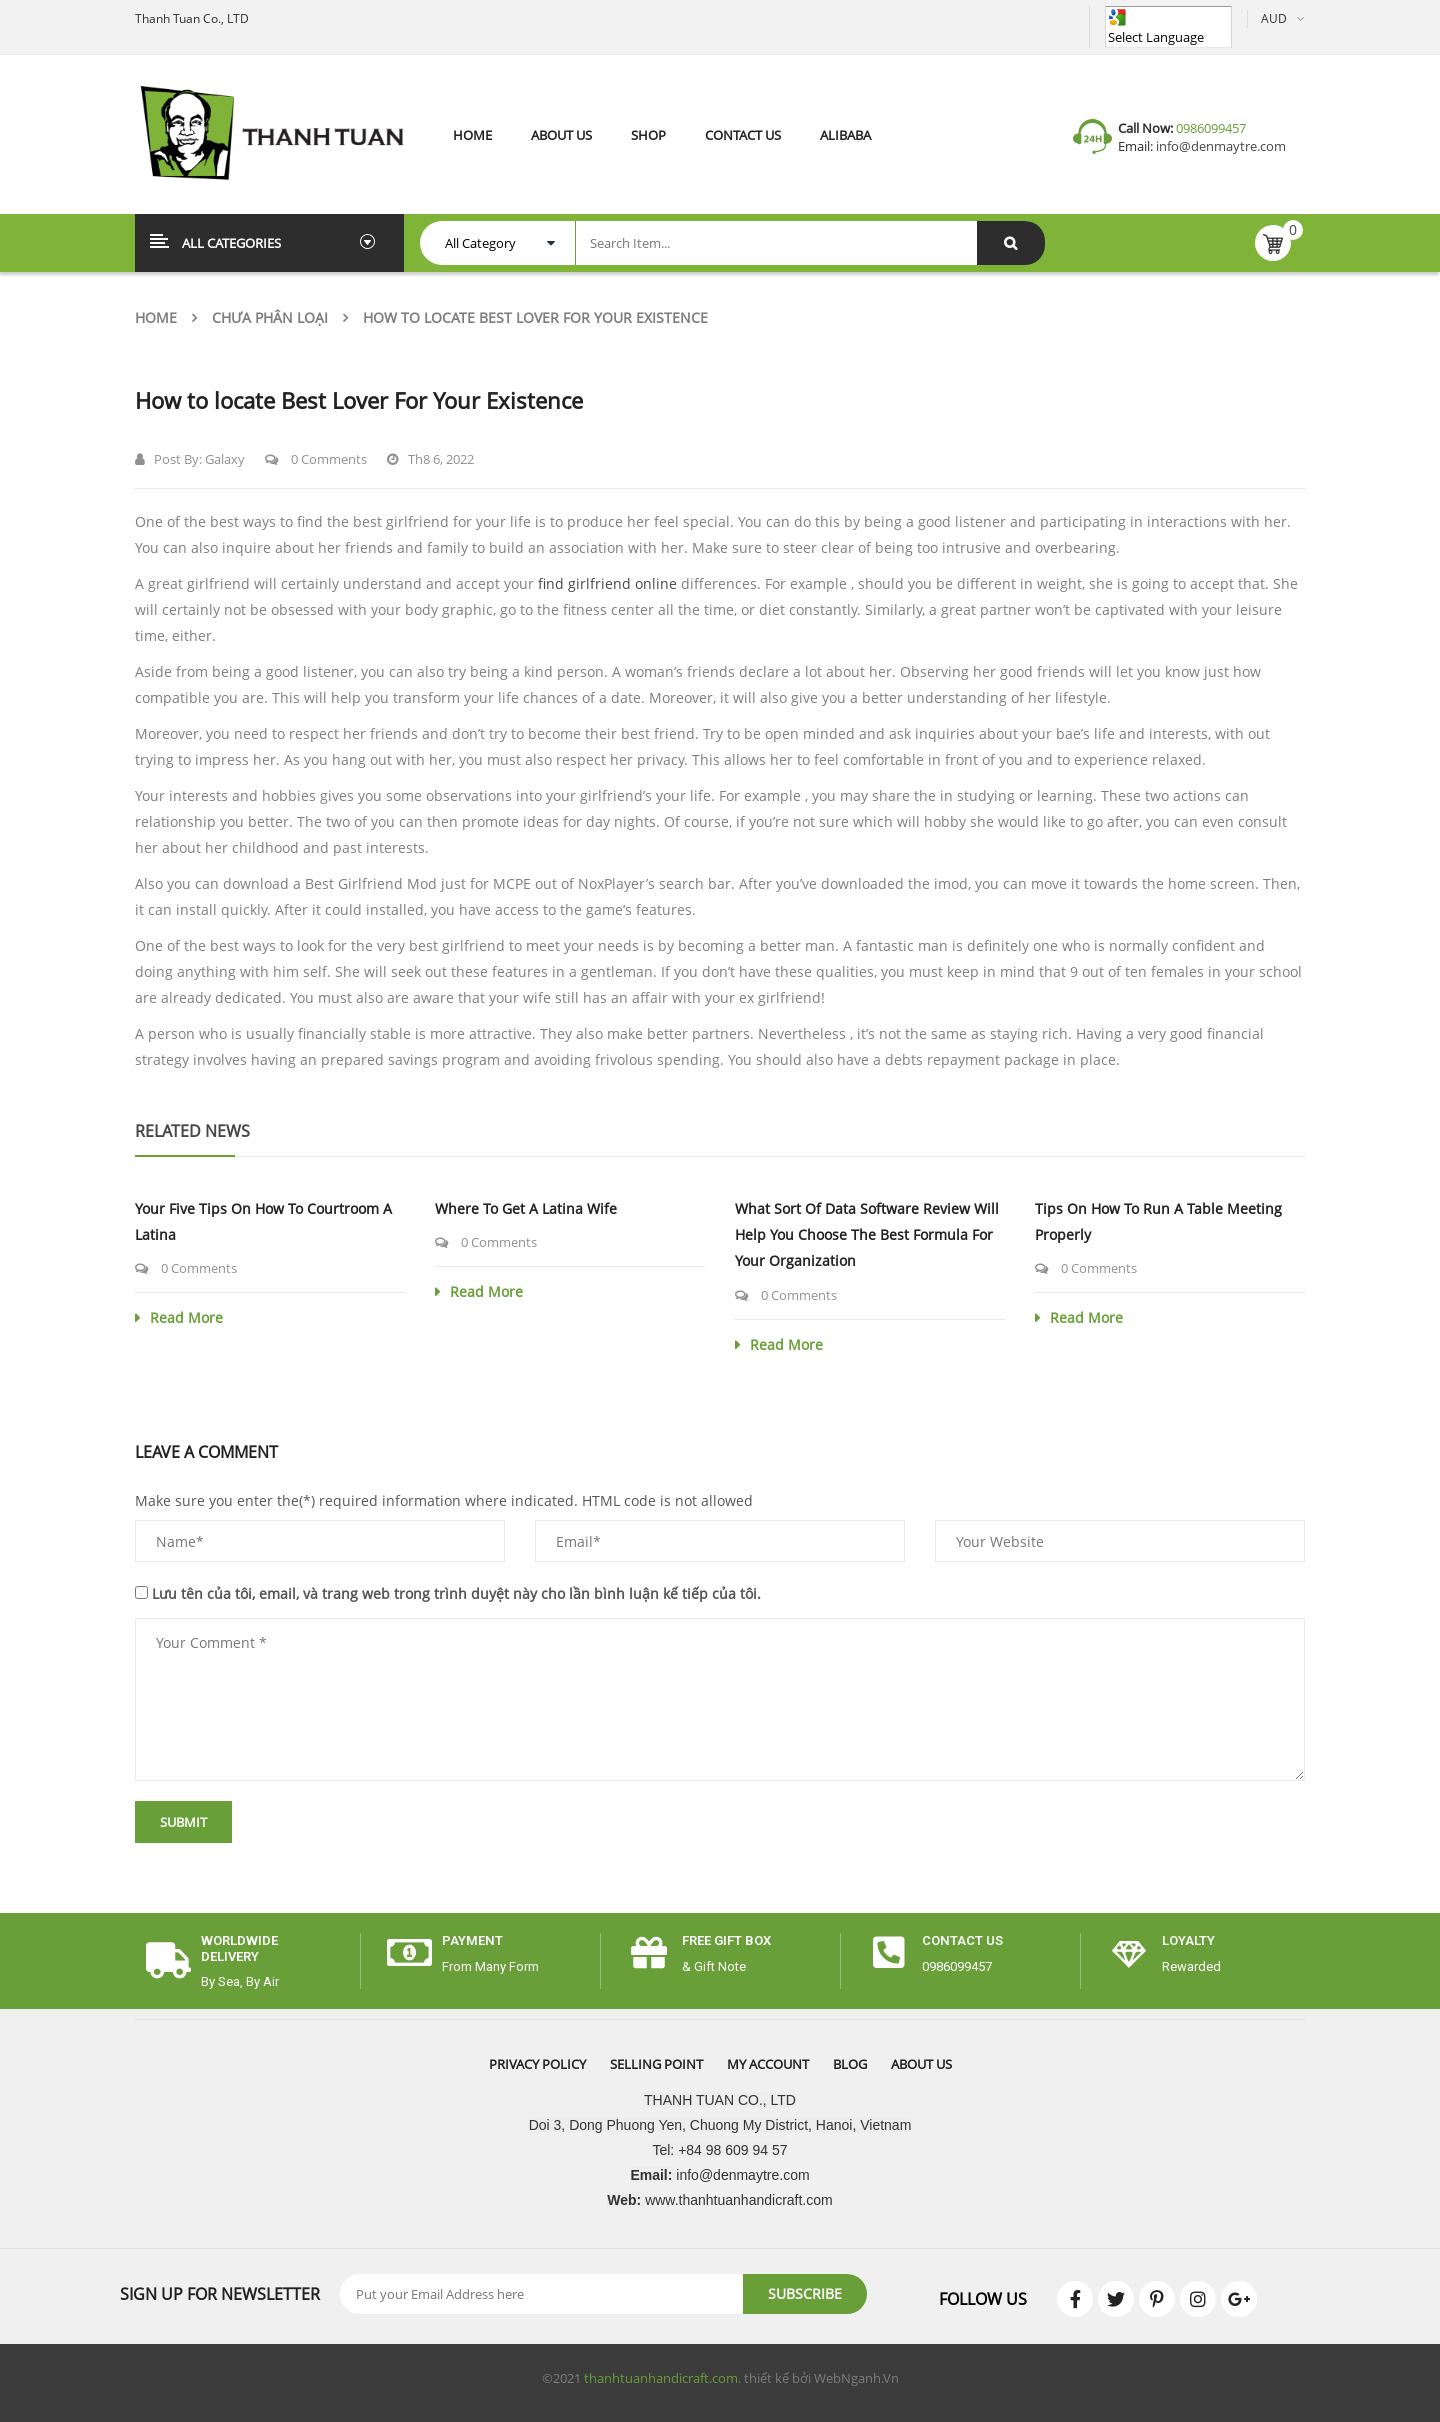 The width and height of the screenshot is (1440, 2422). What do you see at coordinates (179, 1317) in the screenshot?
I see `Read More` at bounding box center [179, 1317].